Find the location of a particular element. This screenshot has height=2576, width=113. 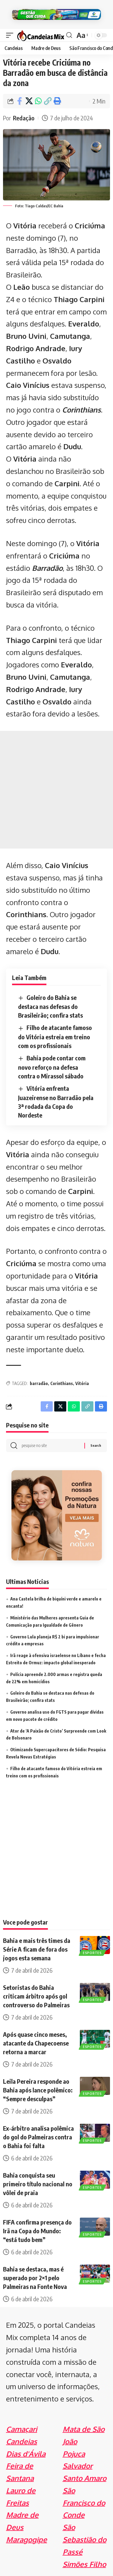

São Francisco do Conde is located at coordinates (84, 2503).